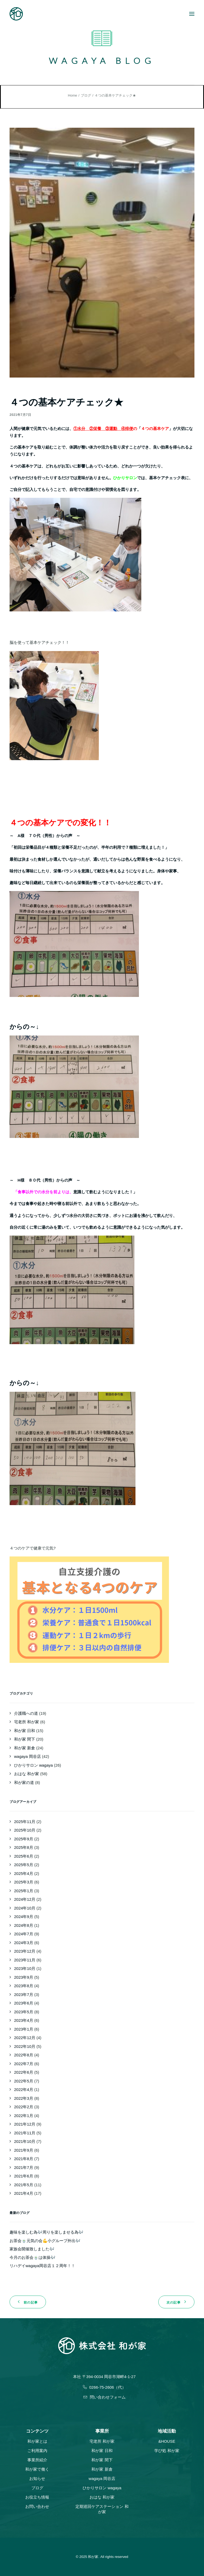  I want to click on 2025年4月, so click(23, 1873).